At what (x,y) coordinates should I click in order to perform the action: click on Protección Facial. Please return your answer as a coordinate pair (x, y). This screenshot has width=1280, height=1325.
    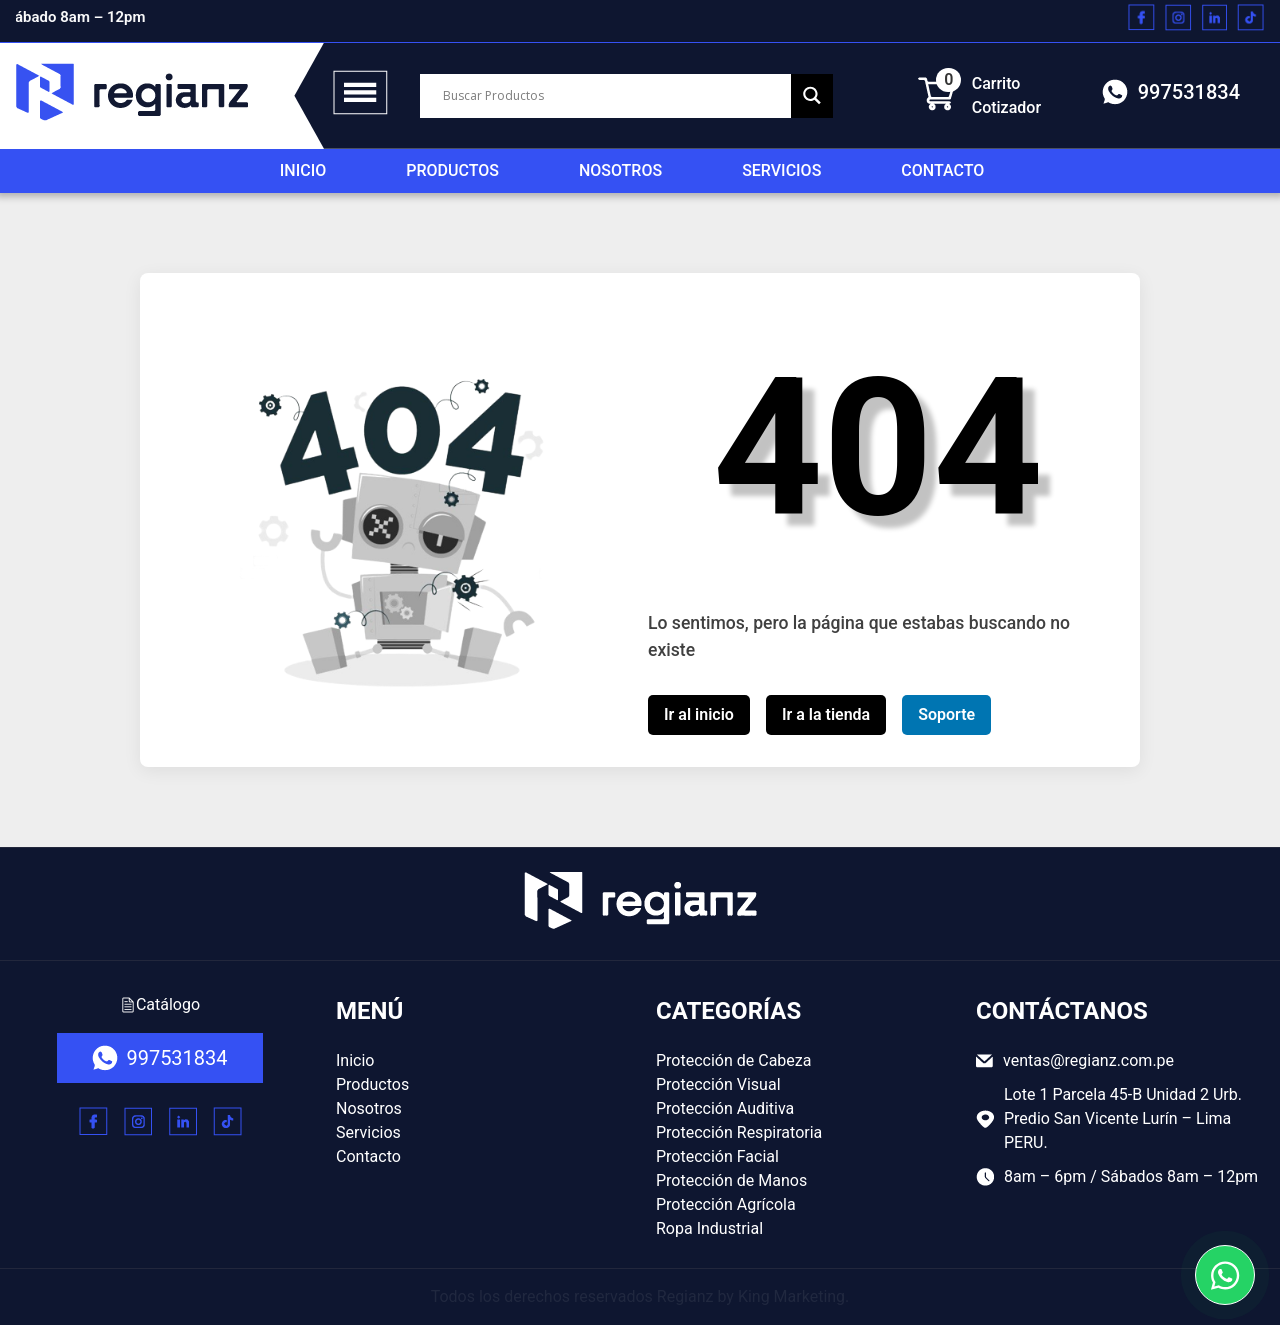
    Looking at the image, I should click on (717, 1156).